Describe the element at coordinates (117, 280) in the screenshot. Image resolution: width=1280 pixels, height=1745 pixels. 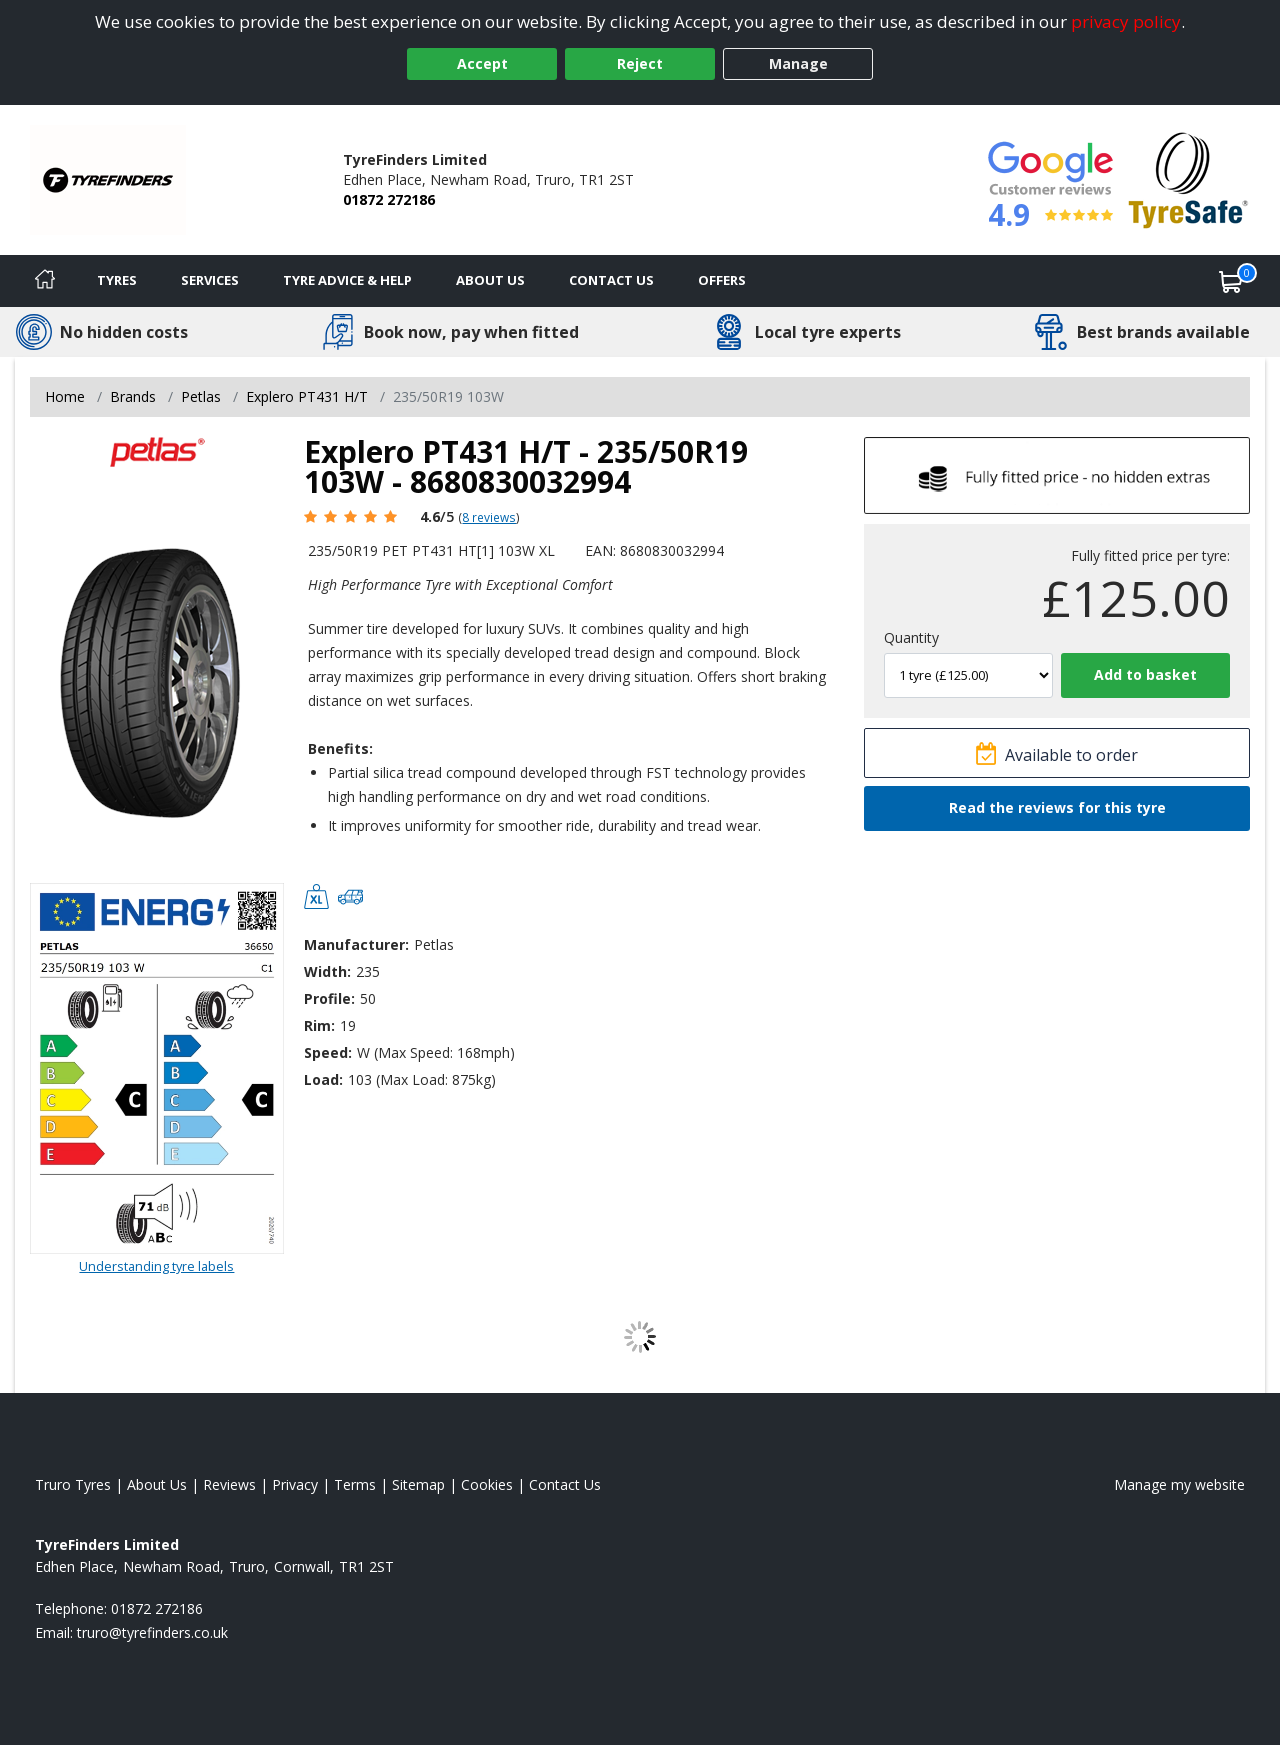
I see `Tyres` at that location.